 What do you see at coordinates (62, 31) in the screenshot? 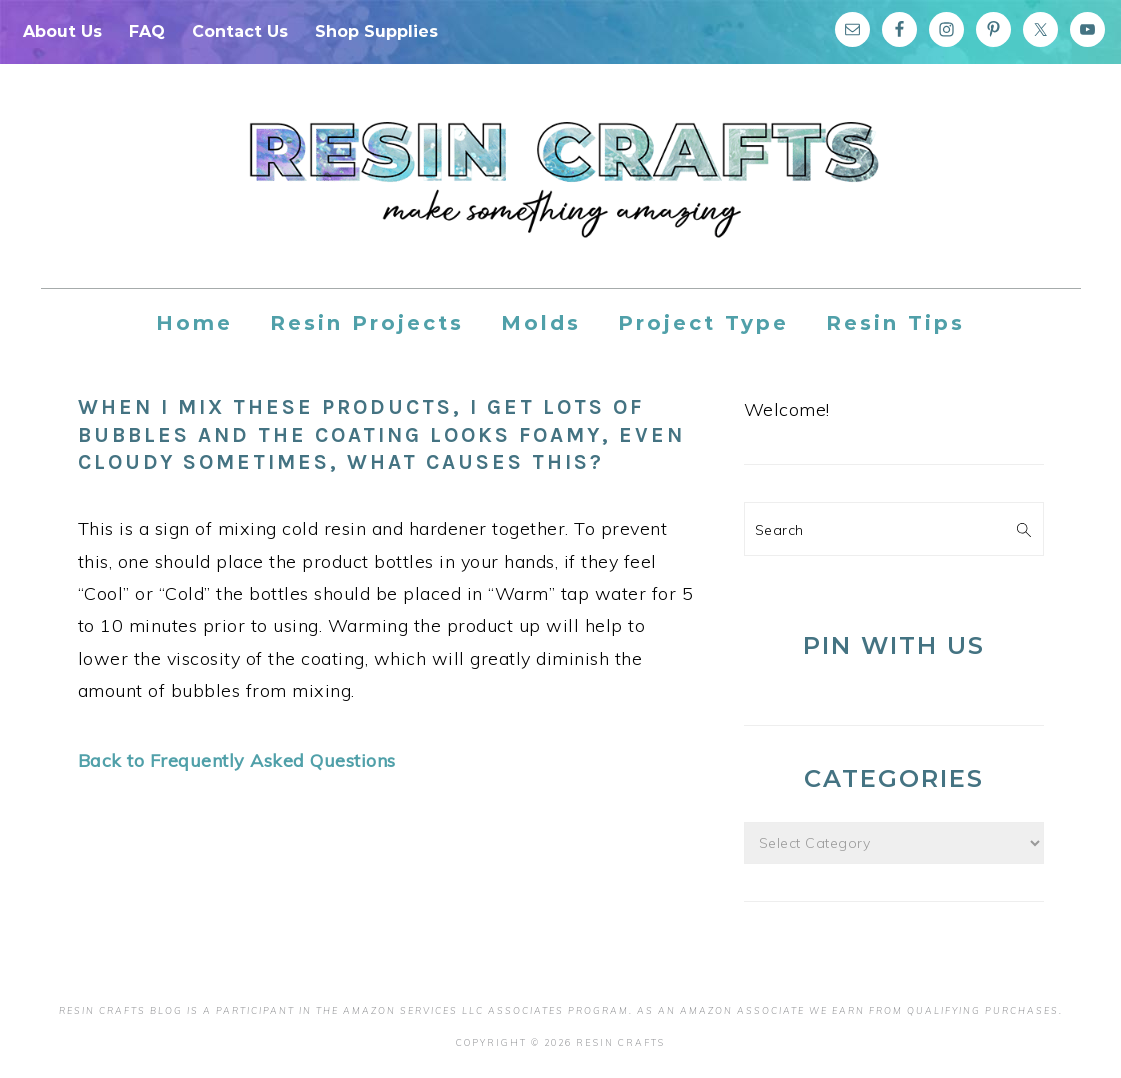
I see `About Us` at bounding box center [62, 31].